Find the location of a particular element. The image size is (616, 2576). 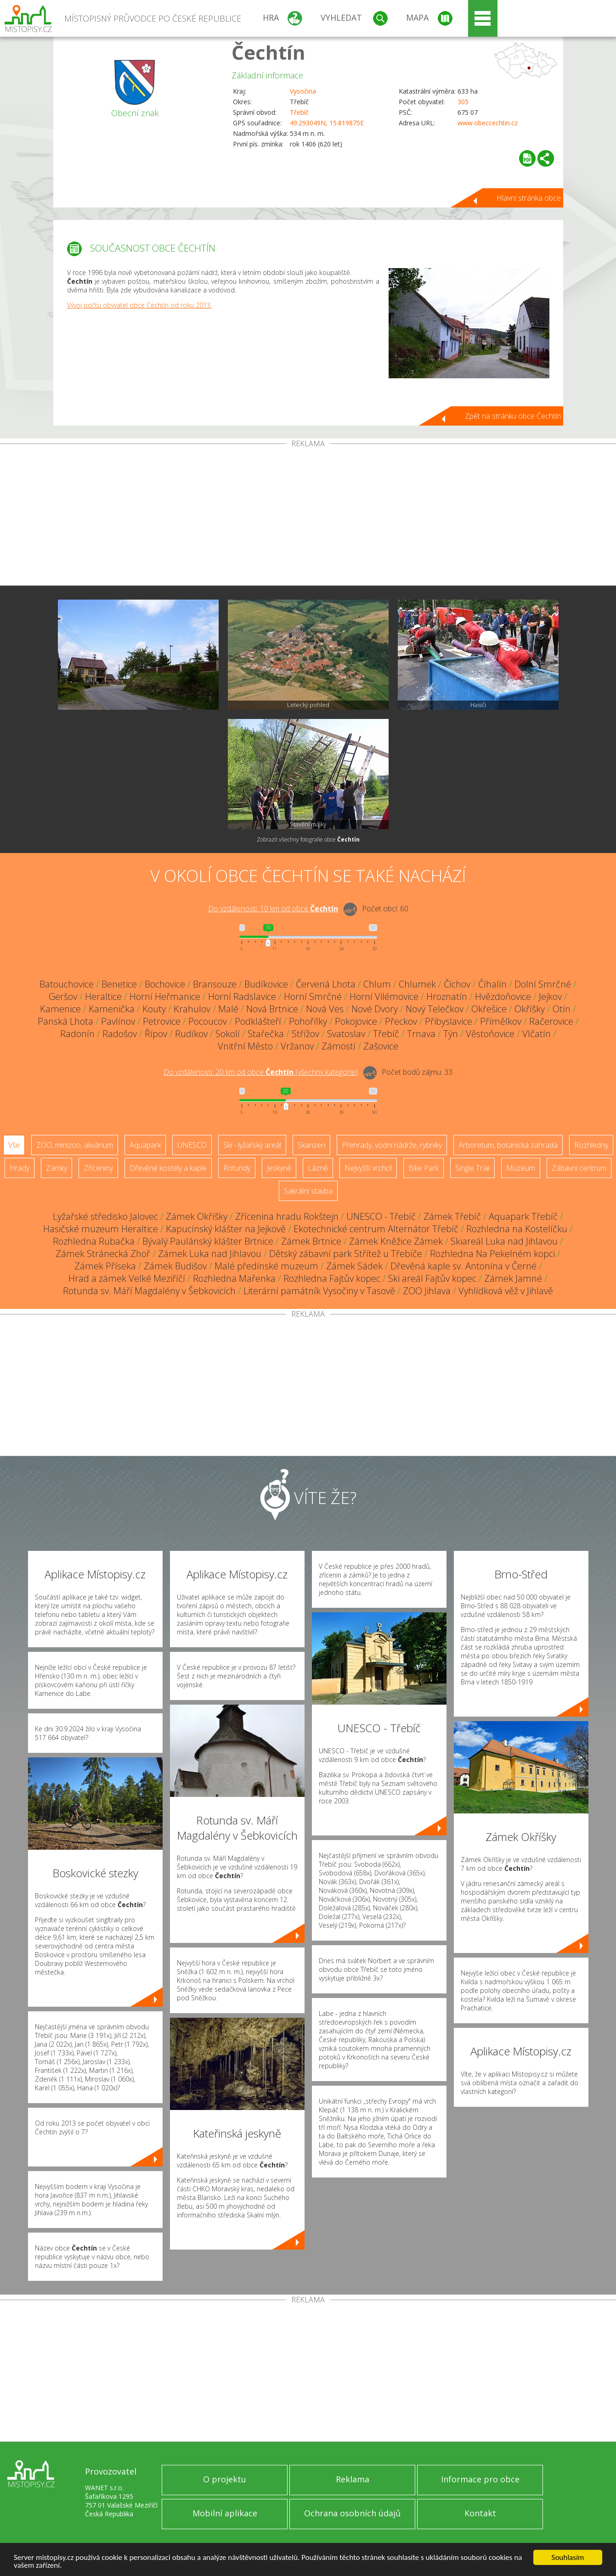

Věstoňovice is located at coordinates (490, 1033).